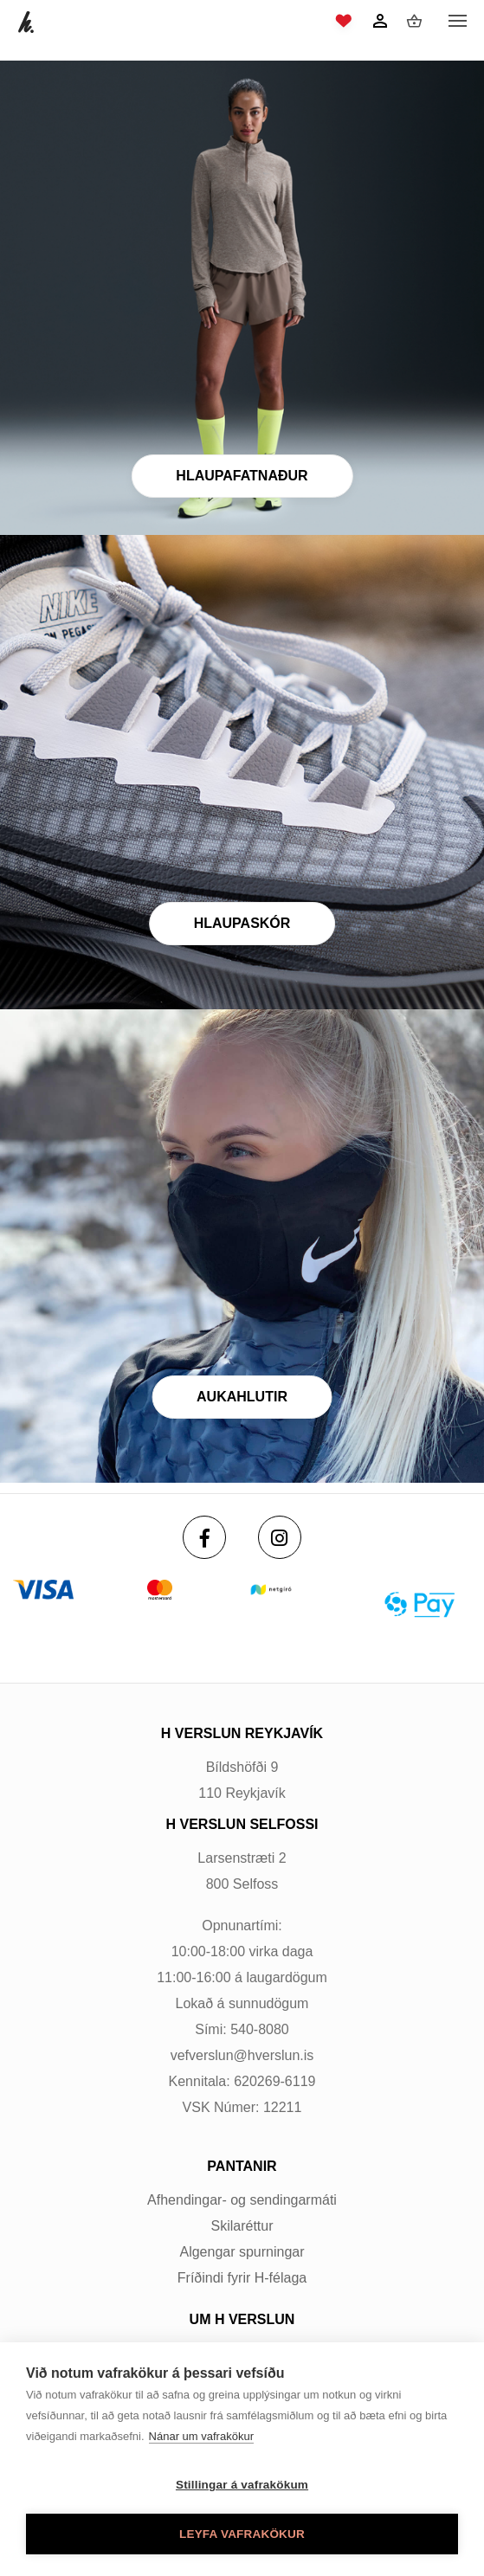 The width and height of the screenshot is (484, 2576). What do you see at coordinates (242, 2534) in the screenshot?
I see `Leyfa vafrakökur` at bounding box center [242, 2534].